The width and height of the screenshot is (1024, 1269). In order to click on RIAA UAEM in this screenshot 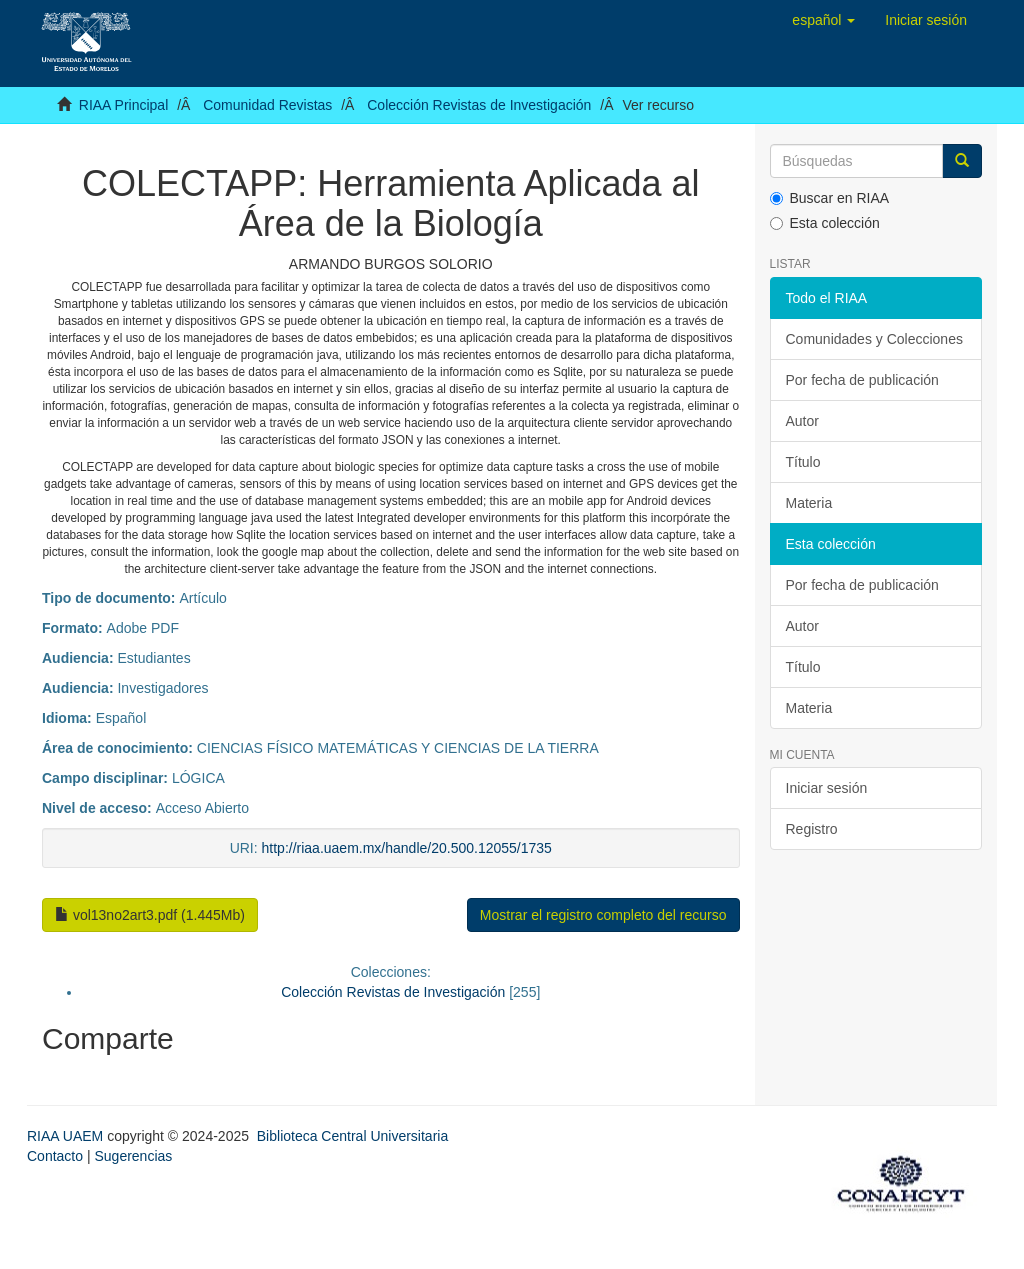, I will do `click(67, 1136)`.